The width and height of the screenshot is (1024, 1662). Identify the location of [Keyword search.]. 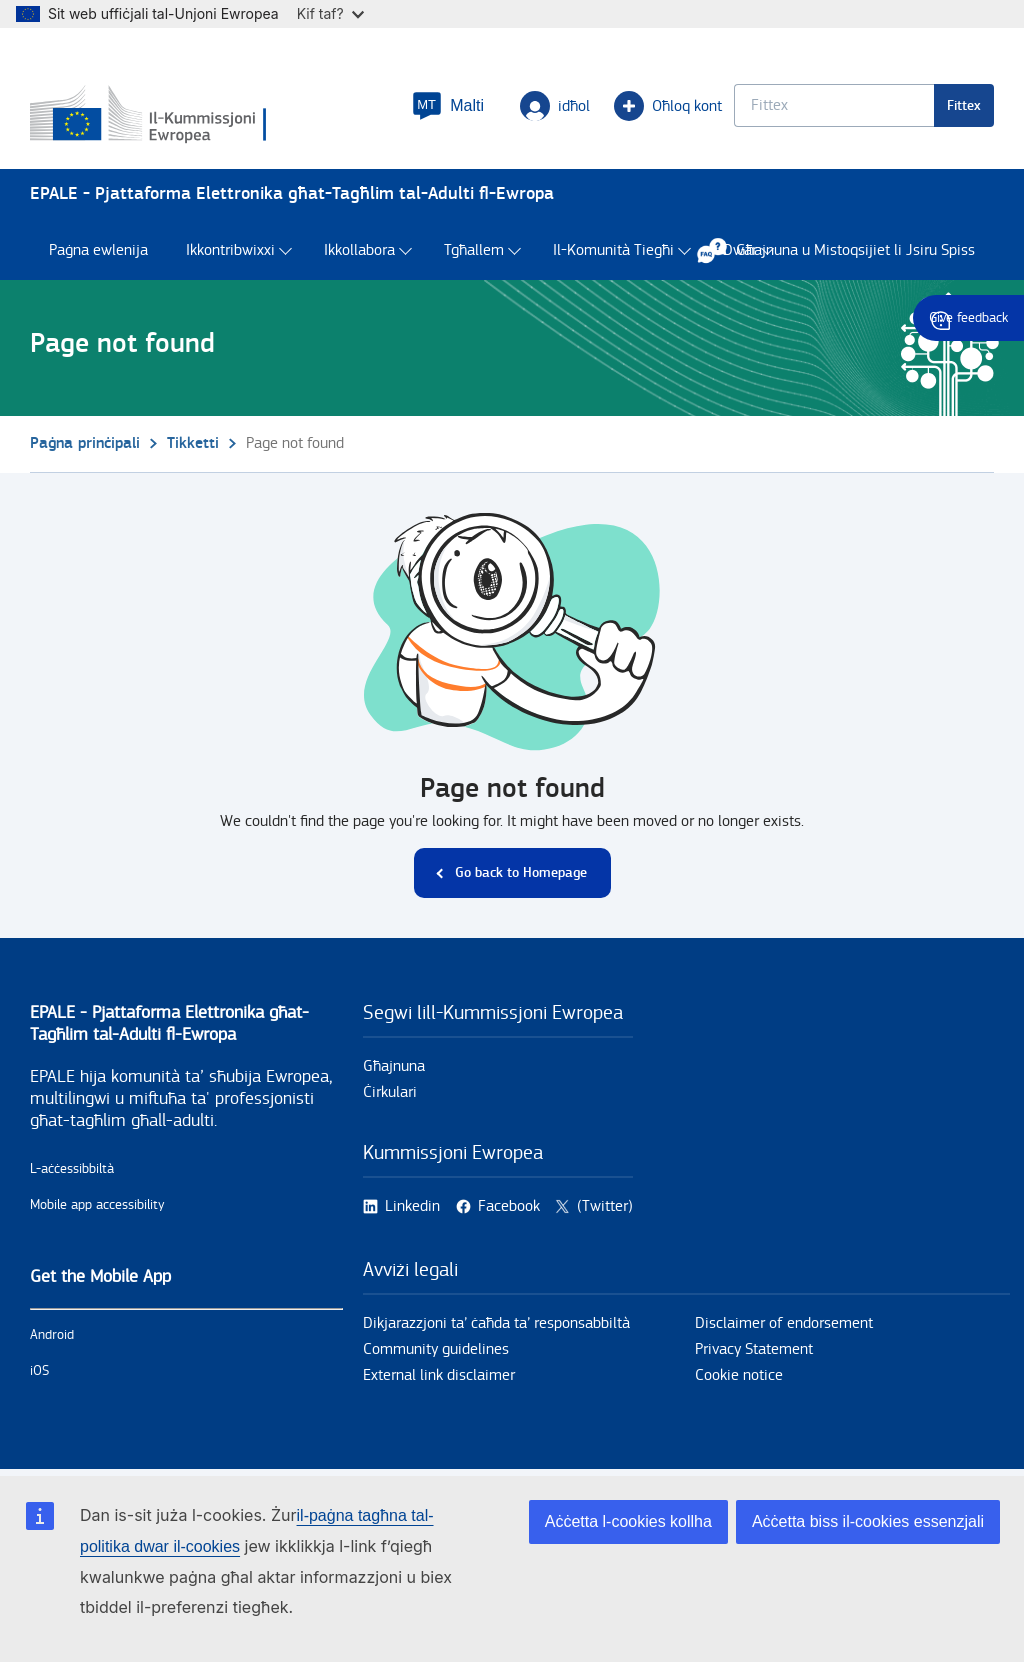
(834, 105).